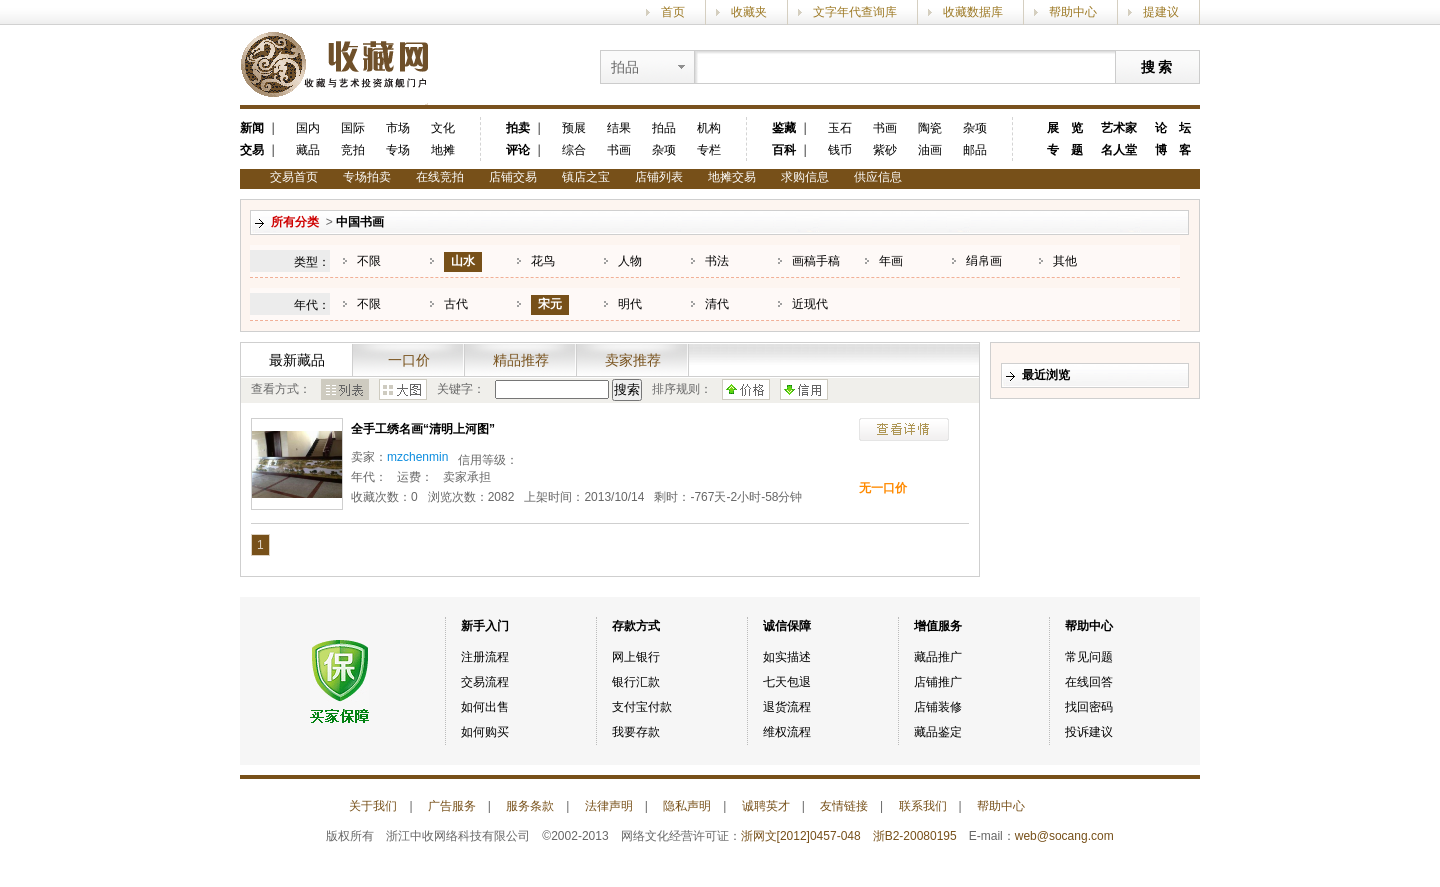 This screenshot has width=1440, height=887. I want to click on 增值服务, so click(938, 626).